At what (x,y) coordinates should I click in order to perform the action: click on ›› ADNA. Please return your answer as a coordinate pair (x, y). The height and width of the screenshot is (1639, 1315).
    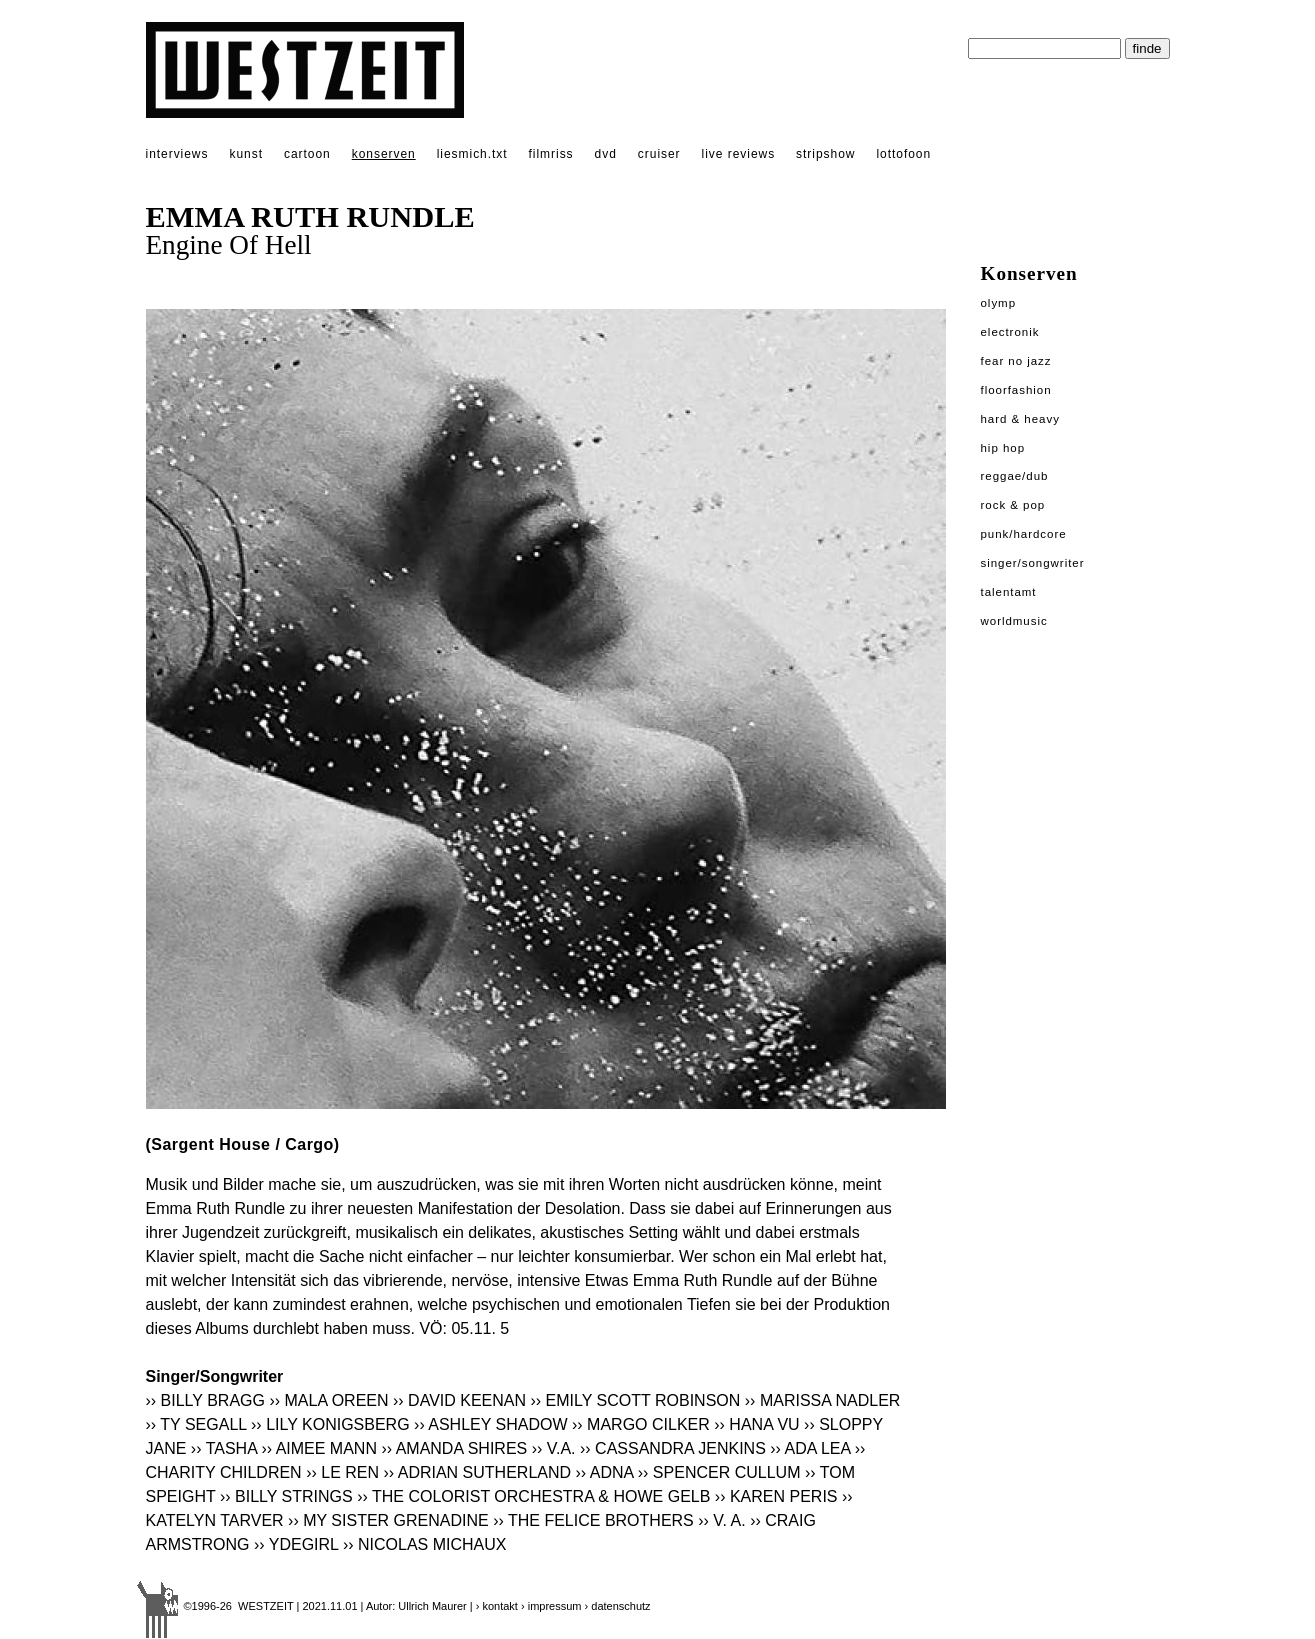
    Looking at the image, I should click on (605, 1472).